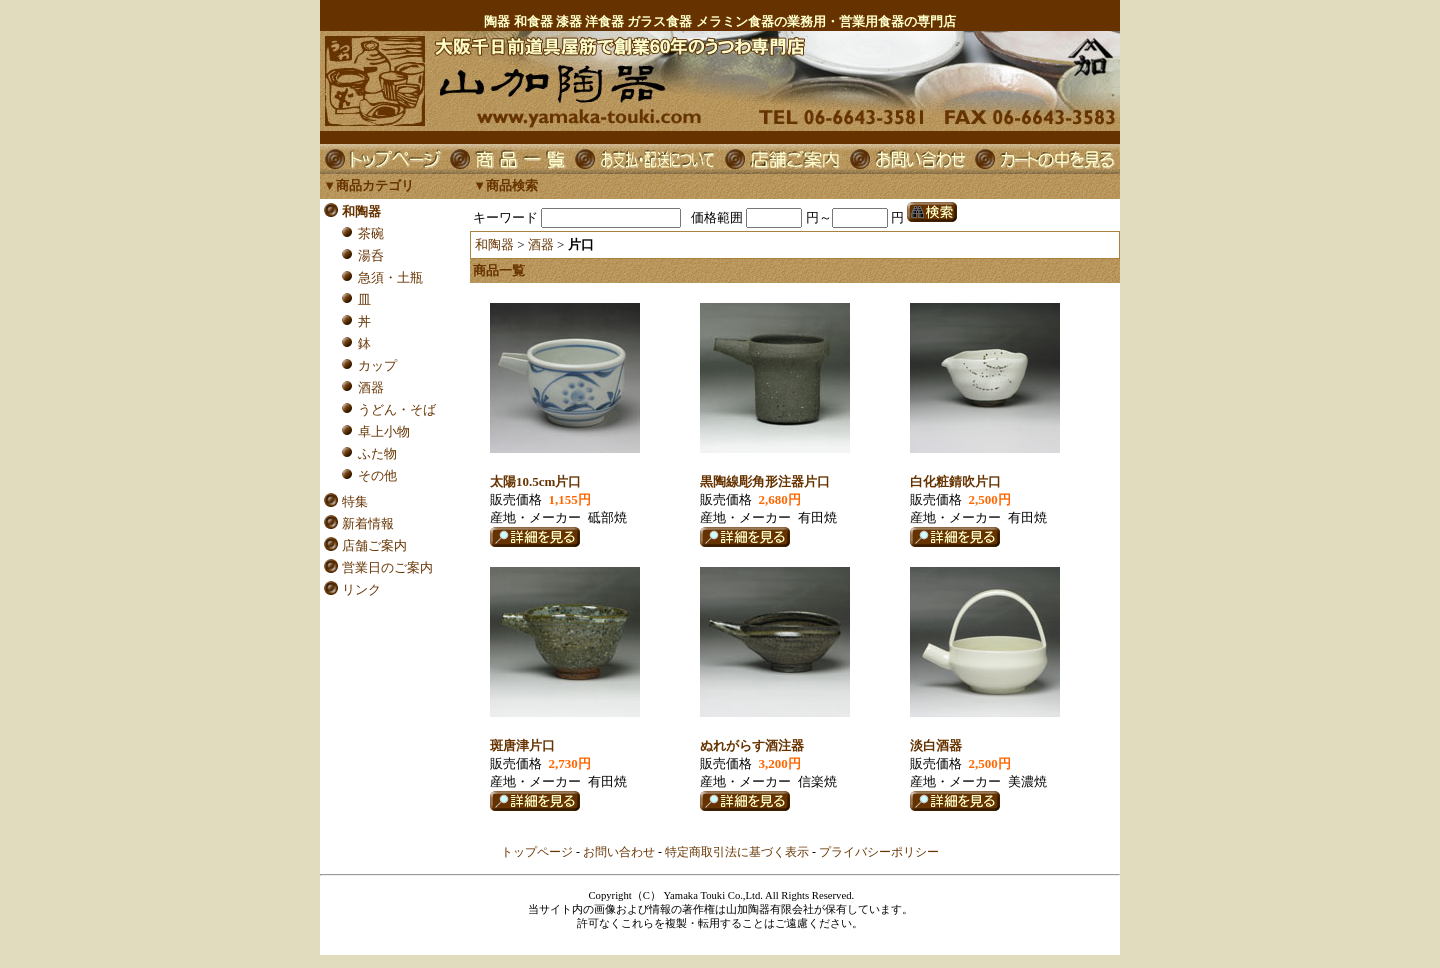 Image resolution: width=1440 pixels, height=968 pixels. I want to click on カップ, so click(377, 365).